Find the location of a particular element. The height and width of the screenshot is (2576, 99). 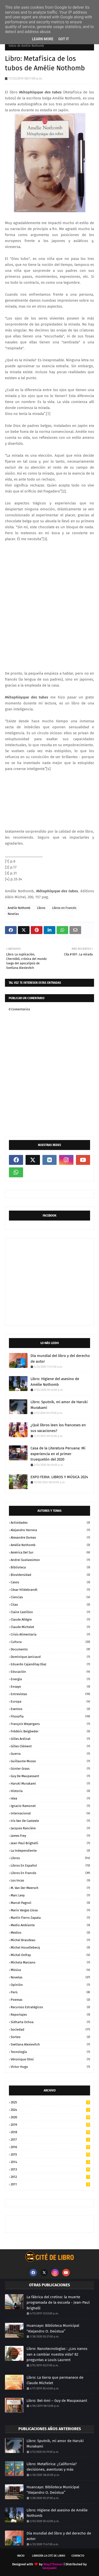

Medio Ambiente is located at coordinates (50, 1925).